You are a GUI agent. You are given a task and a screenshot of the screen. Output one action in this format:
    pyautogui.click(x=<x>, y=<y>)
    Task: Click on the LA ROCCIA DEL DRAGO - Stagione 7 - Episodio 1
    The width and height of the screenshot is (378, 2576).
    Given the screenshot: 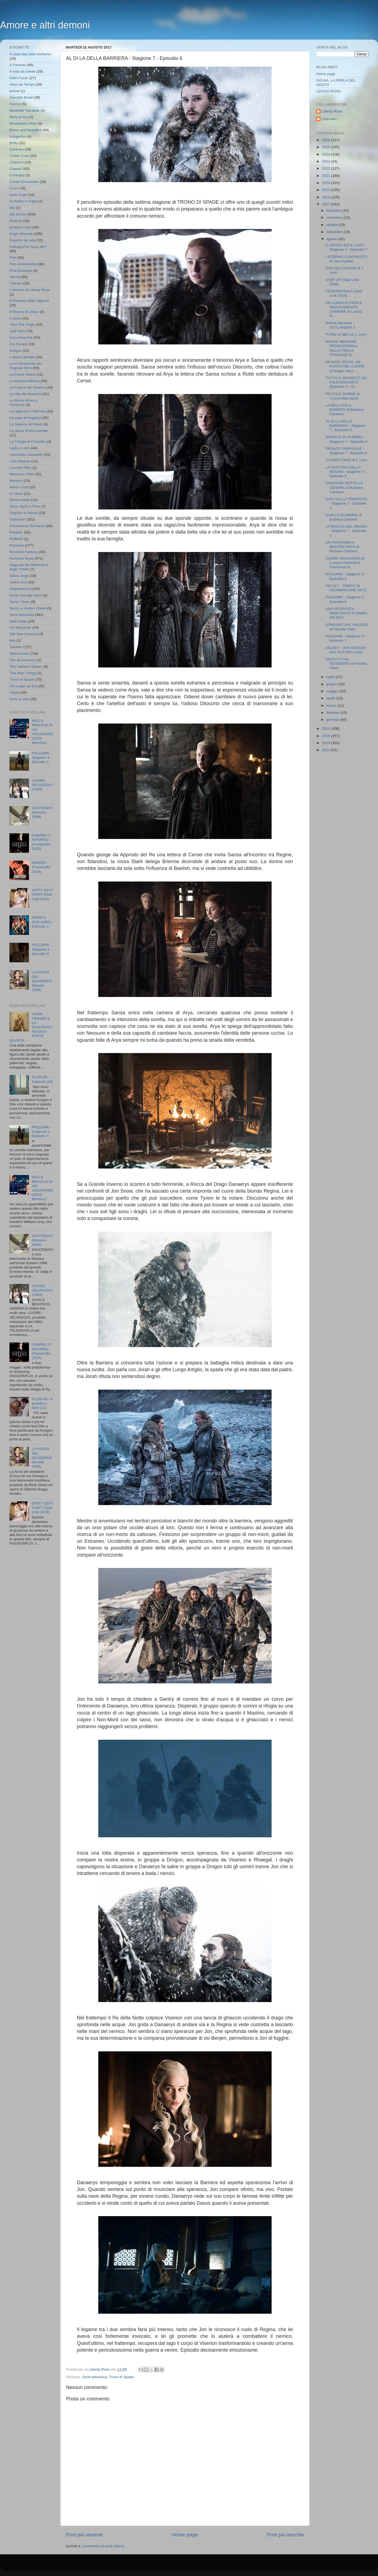 What is the action you would take?
    pyautogui.click(x=346, y=530)
    